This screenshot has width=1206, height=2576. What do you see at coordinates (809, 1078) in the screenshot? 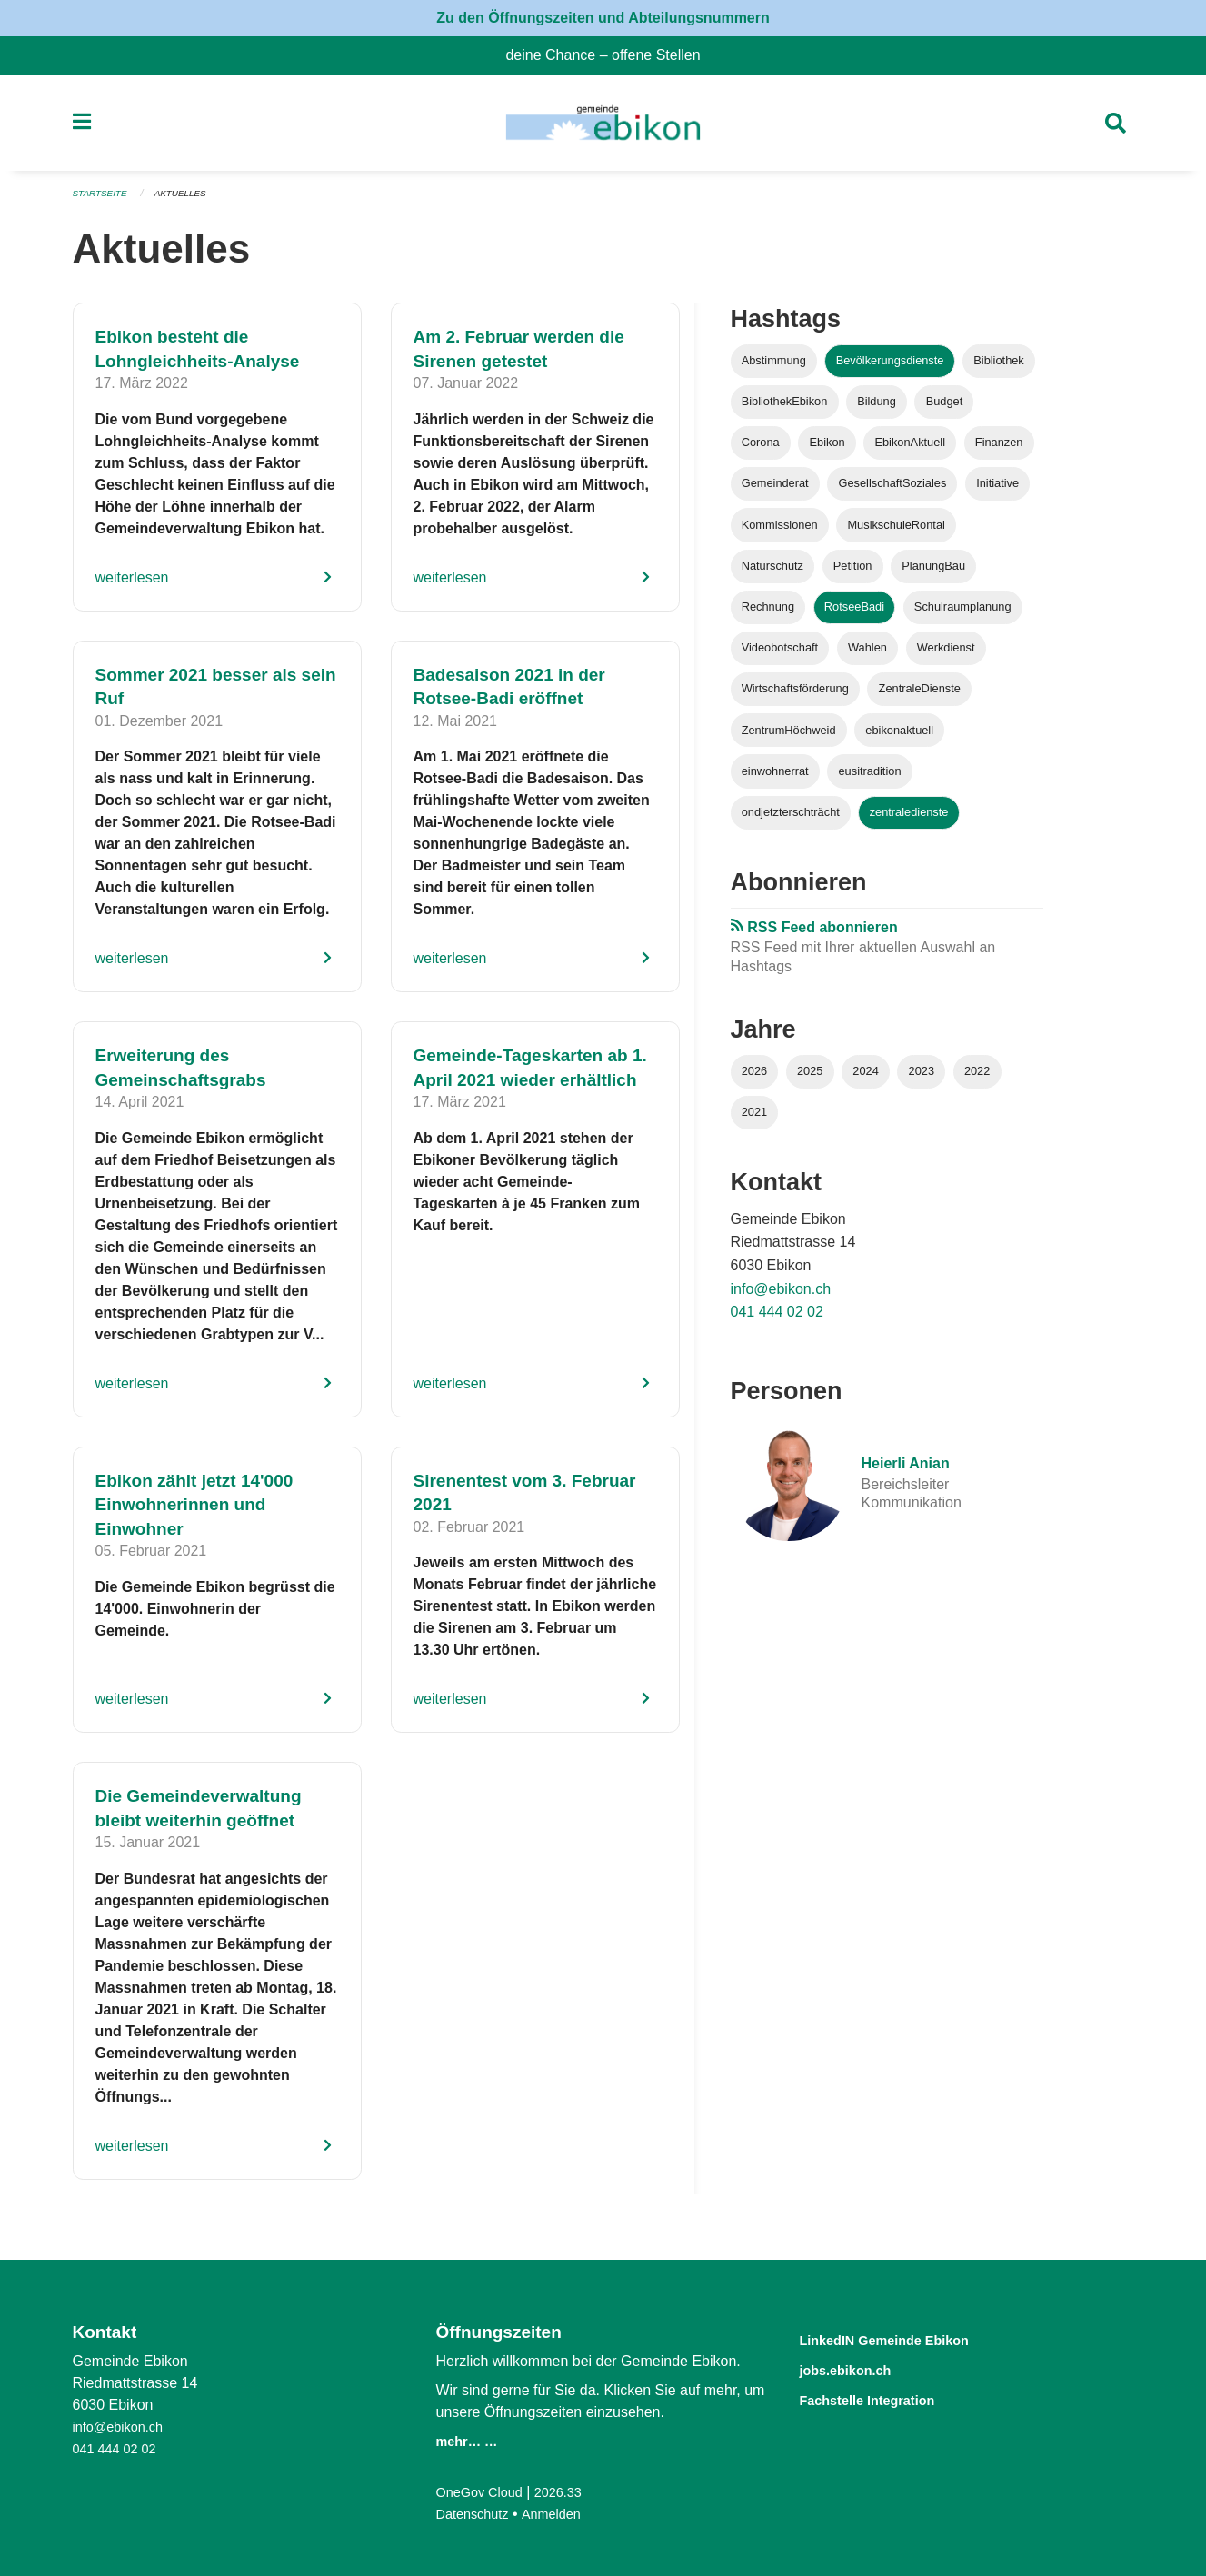
I see `2025` at bounding box center [809, 1078].